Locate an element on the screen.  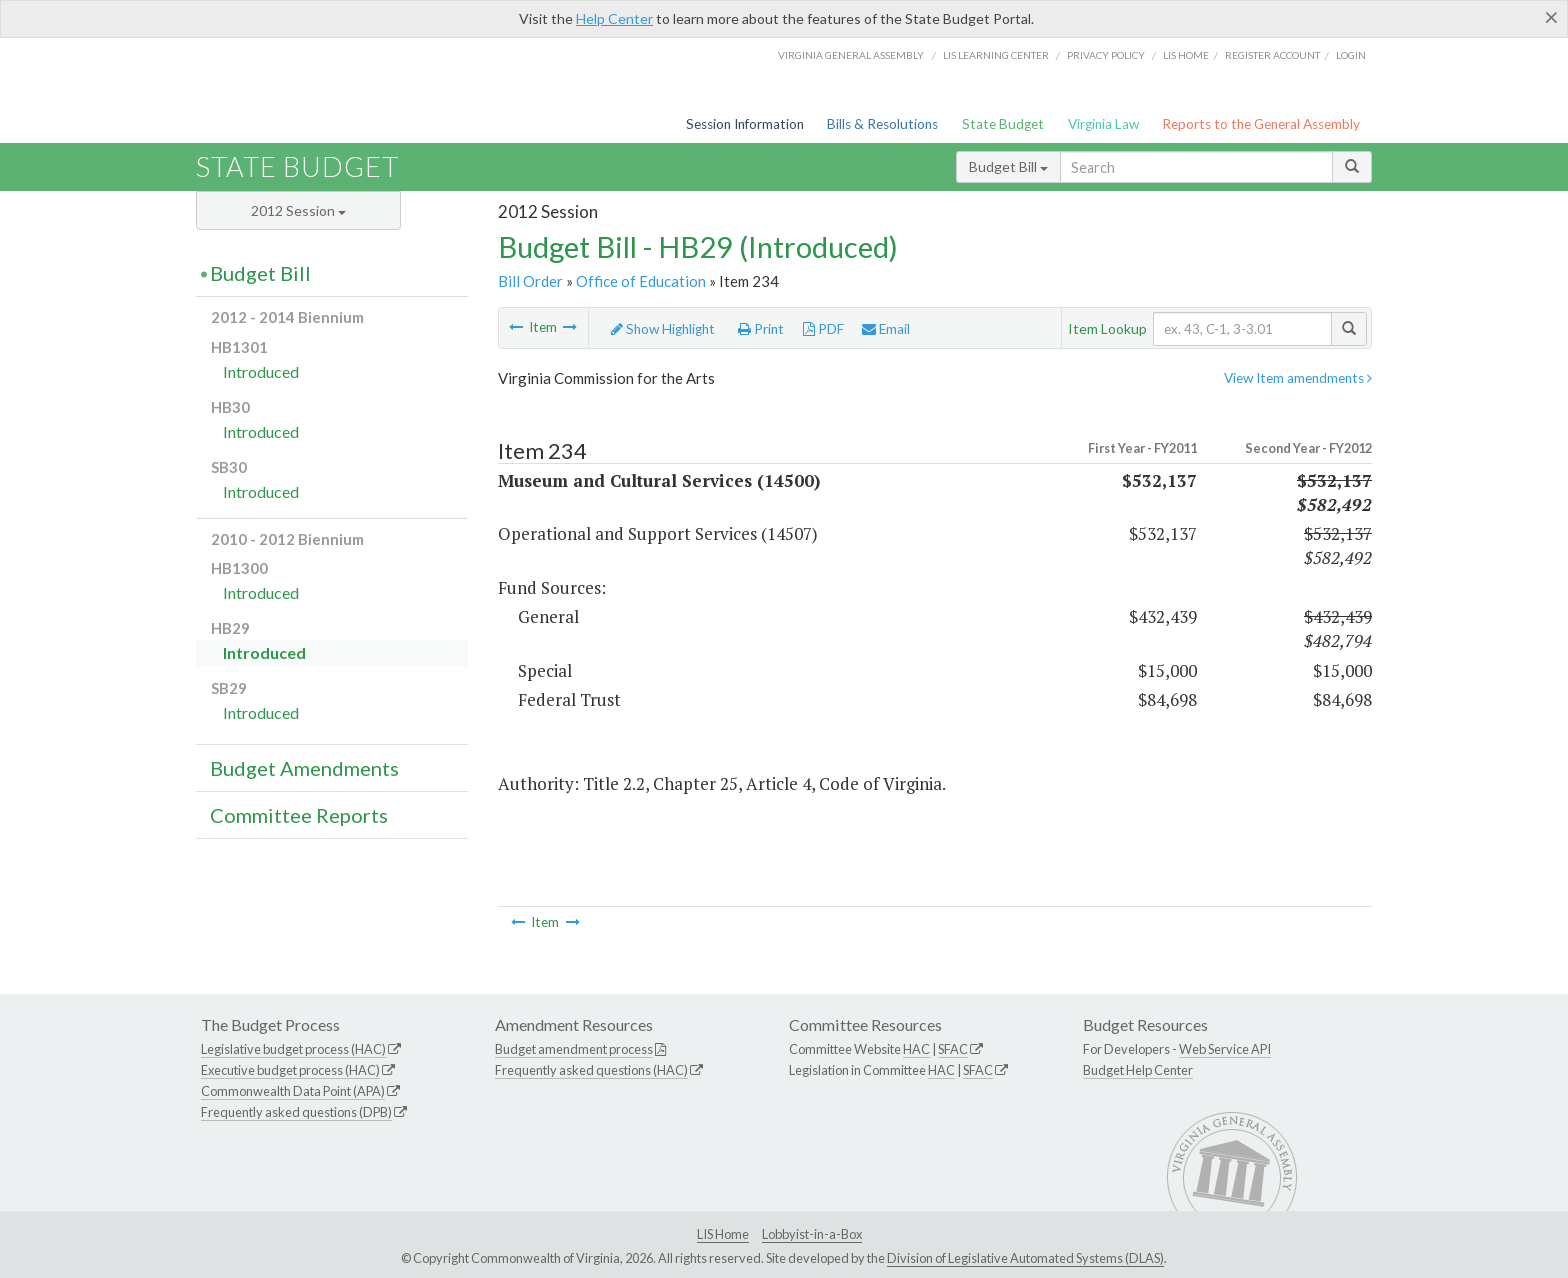
Committee Reports is located at coordinates (299, 815).